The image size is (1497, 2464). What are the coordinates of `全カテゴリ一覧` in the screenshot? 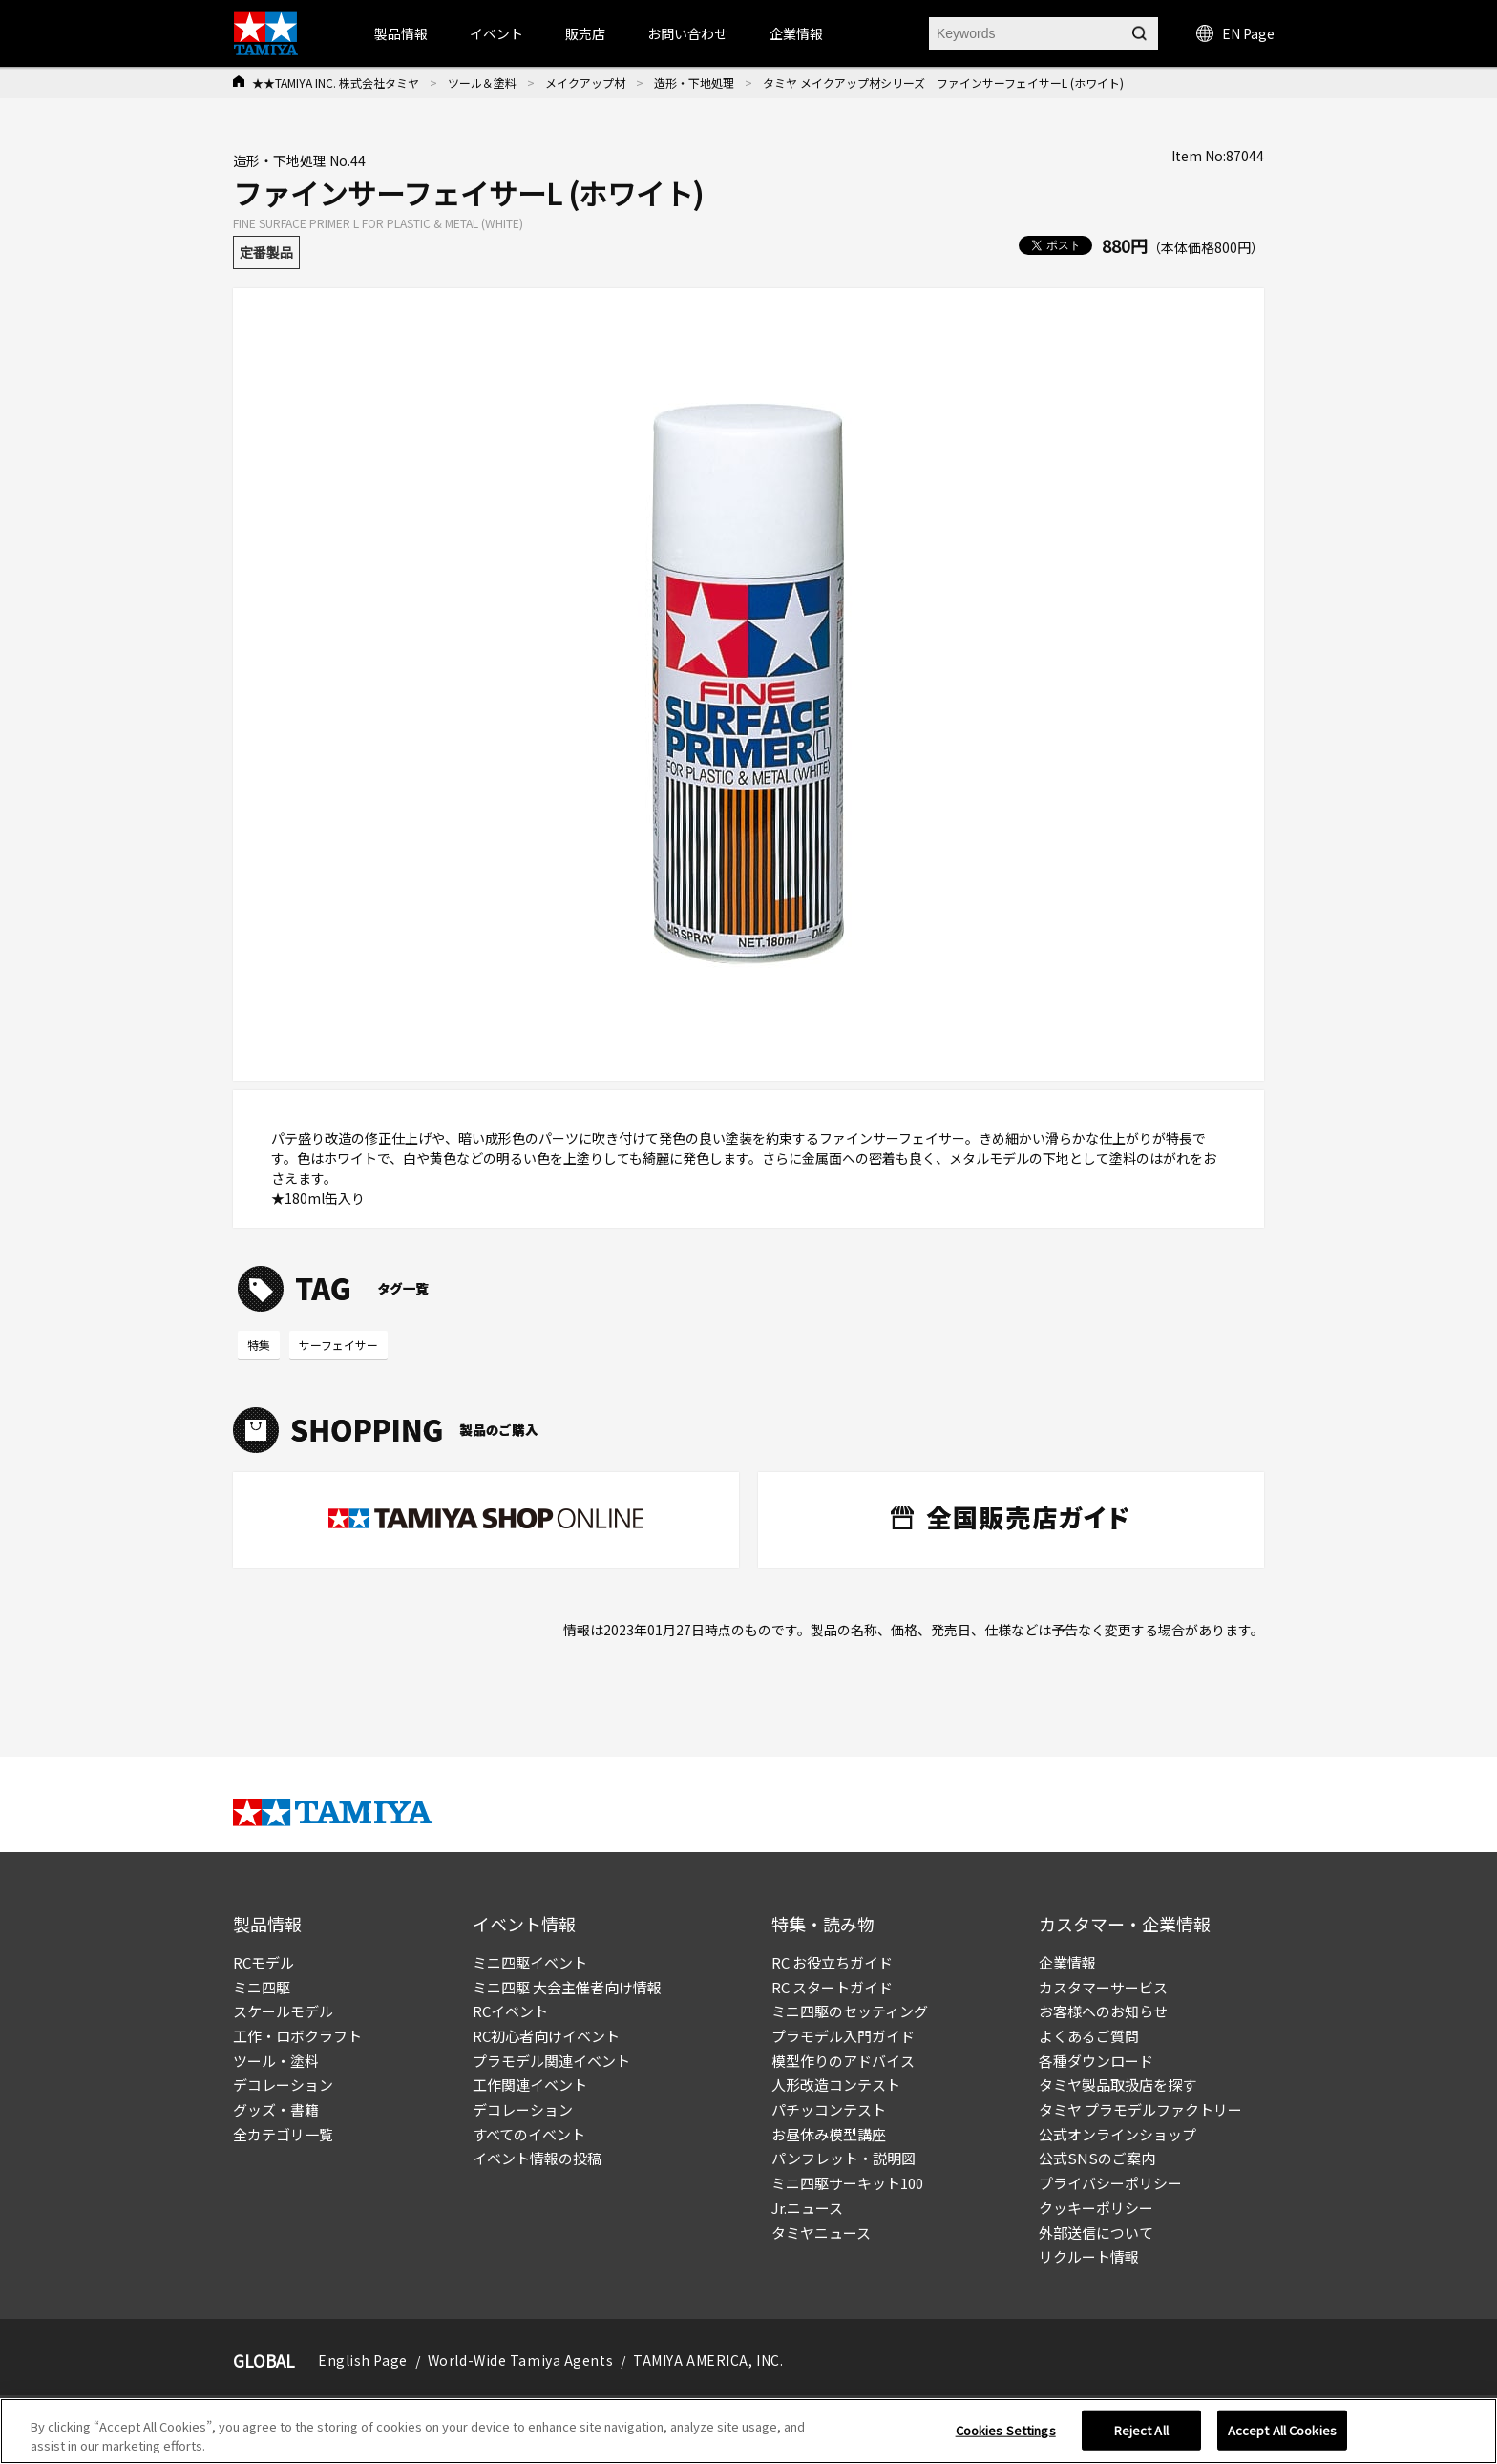 It's located at (283, 2134).